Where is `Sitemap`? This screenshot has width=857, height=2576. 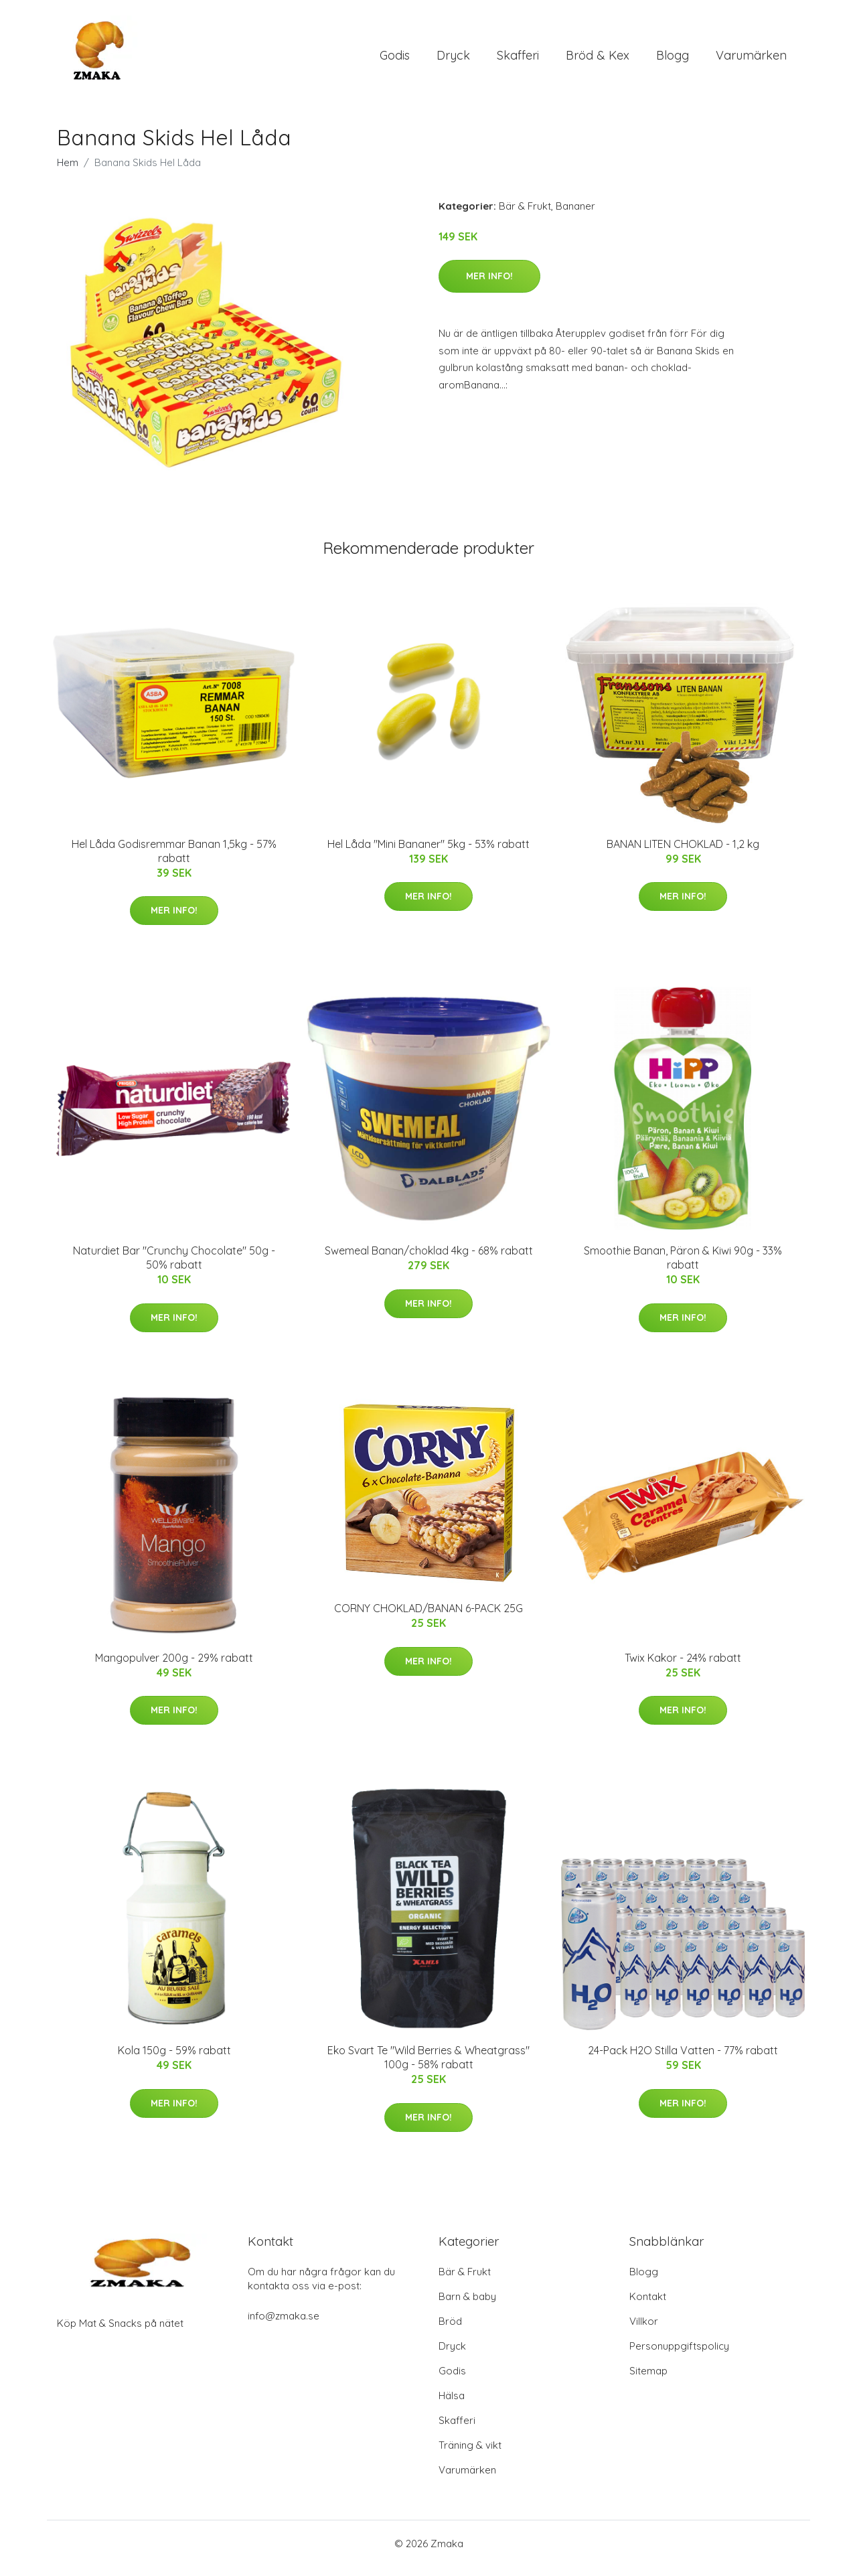
Sitemap is located at coordinates (648, 2380).